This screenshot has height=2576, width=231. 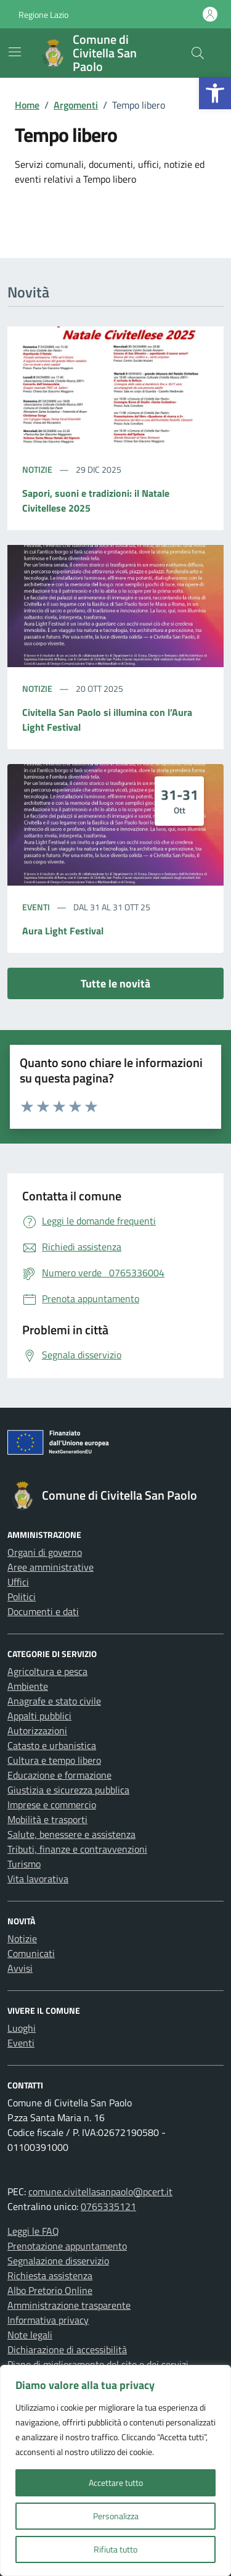 What do you see at coordinates (37, 1730) in the screenshot?
I see `Autorizzazioni [link]` at bounding box center [37, 1730].